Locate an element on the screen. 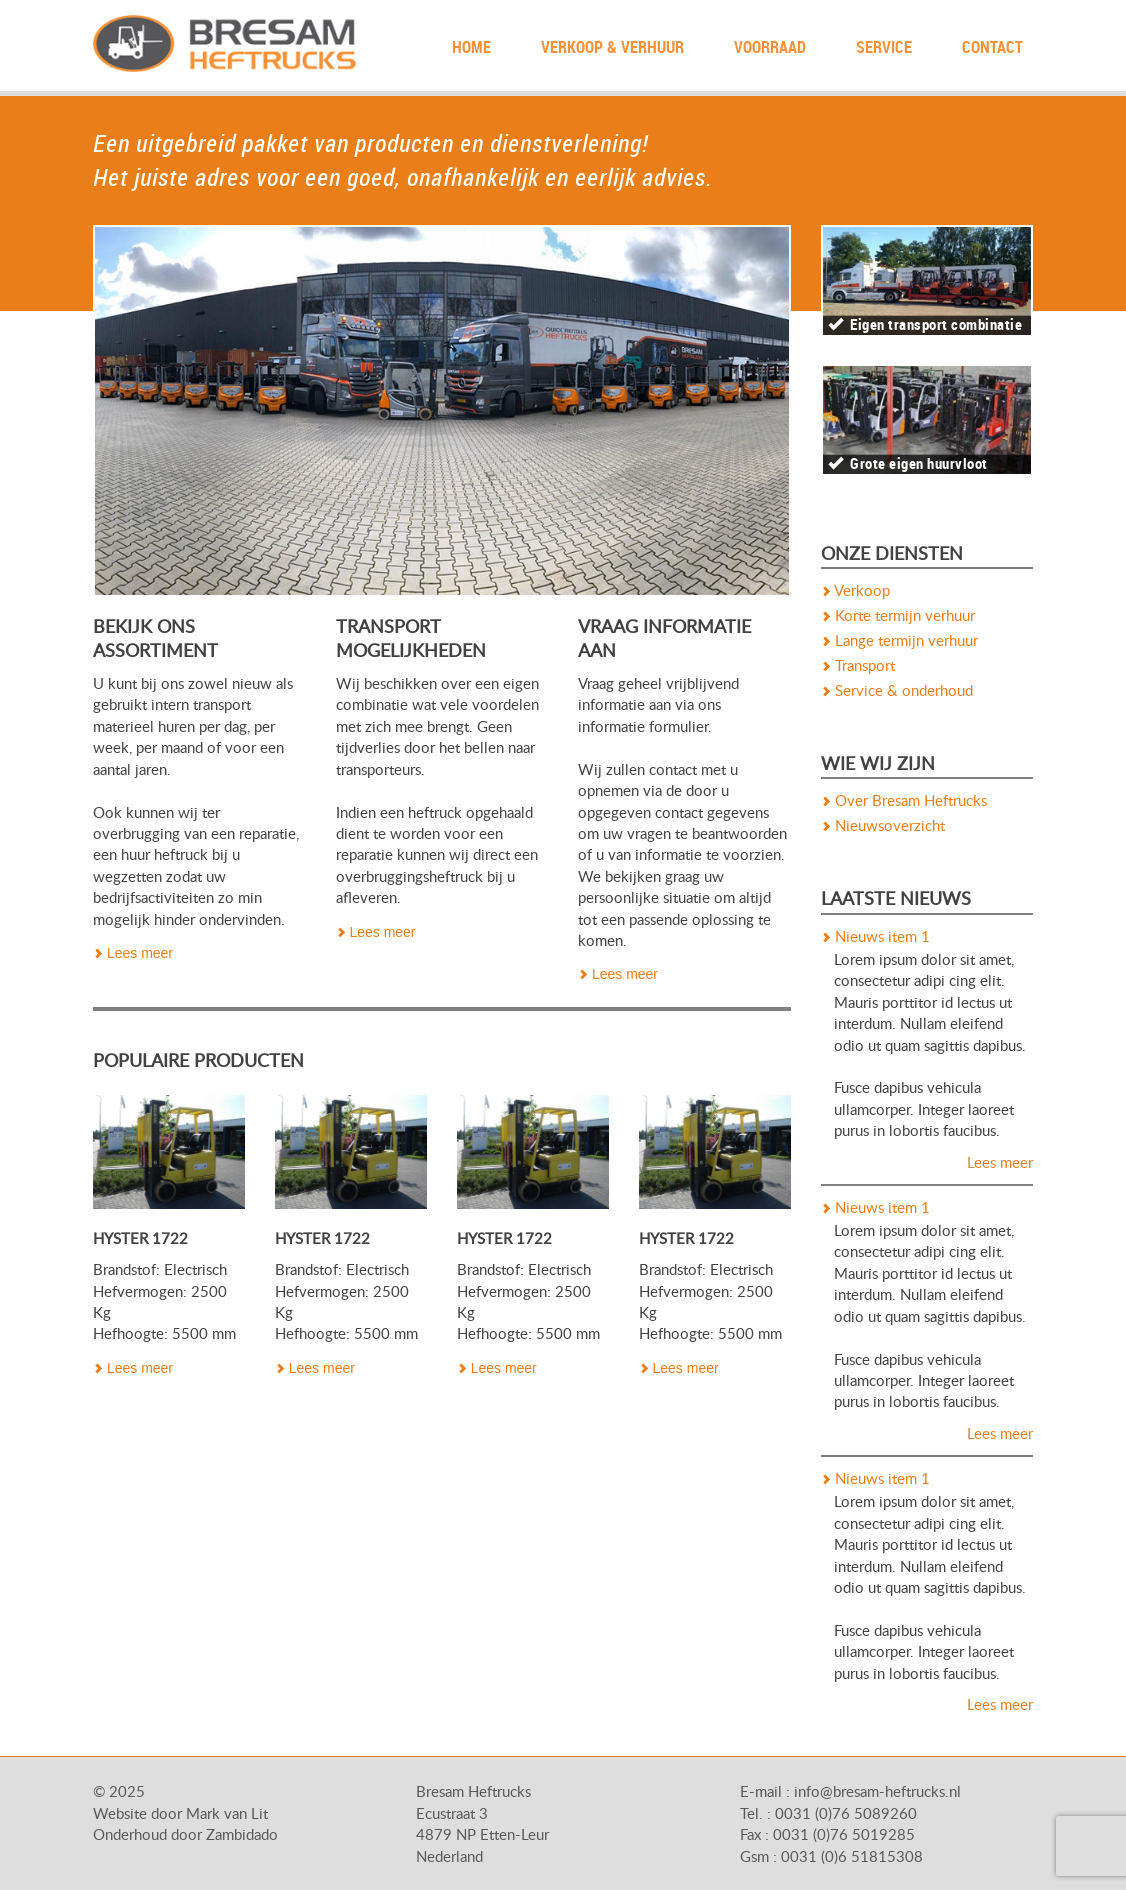  0031 (0)76 5019285 is located at coordinates (844, 1835).